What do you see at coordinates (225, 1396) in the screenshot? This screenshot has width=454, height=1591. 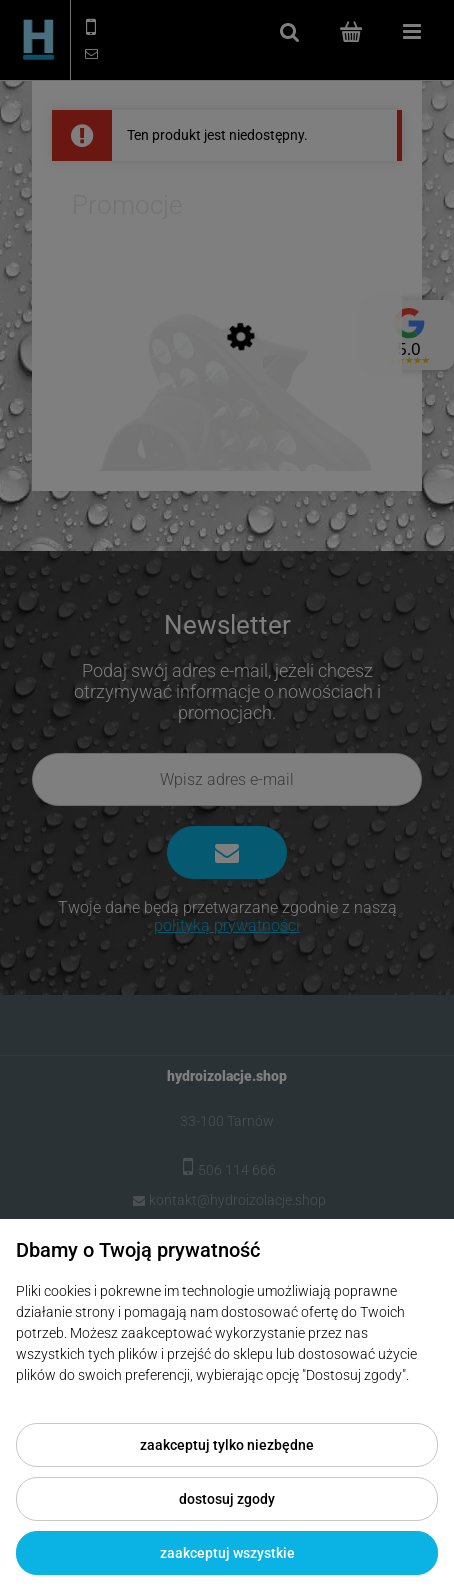 I see `Więcej o plikach cookies przeczytasz w naszej Polityce prywatności.` at bounding box center [225, 1396].